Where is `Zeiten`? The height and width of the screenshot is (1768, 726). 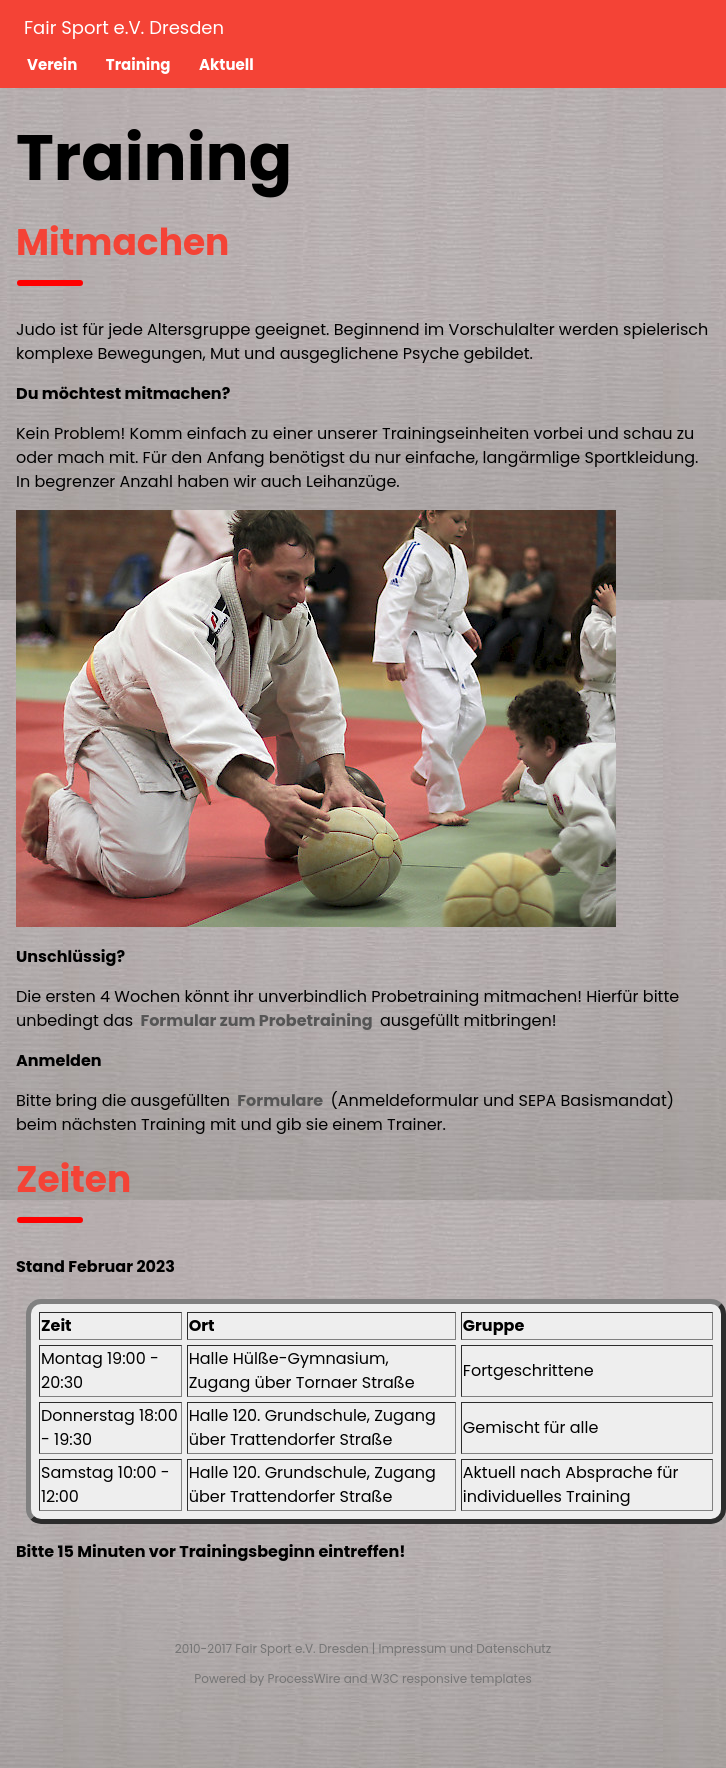 Zeiten is located at coordinates (73, 1179).